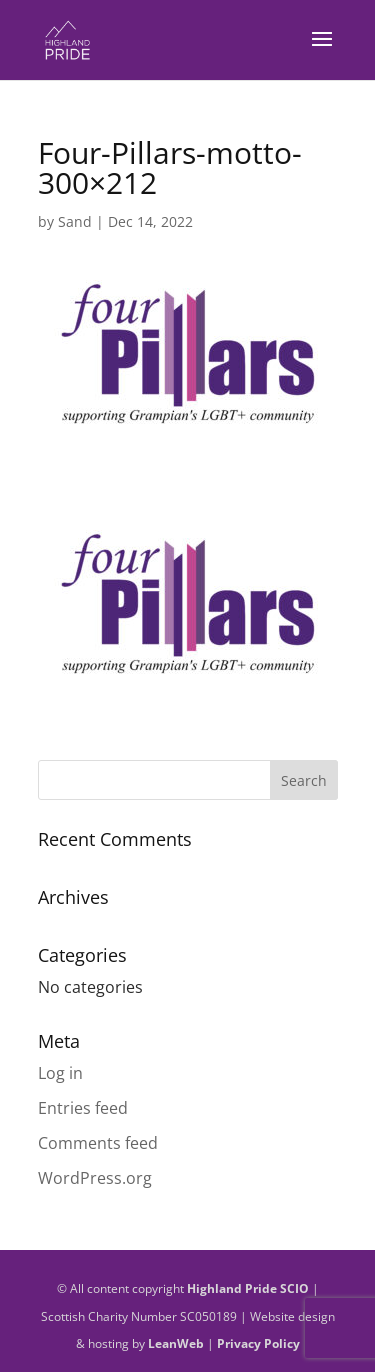 This screenshot has width=375, height=1372. I want to click on Entries feed, so click(83, 1108).